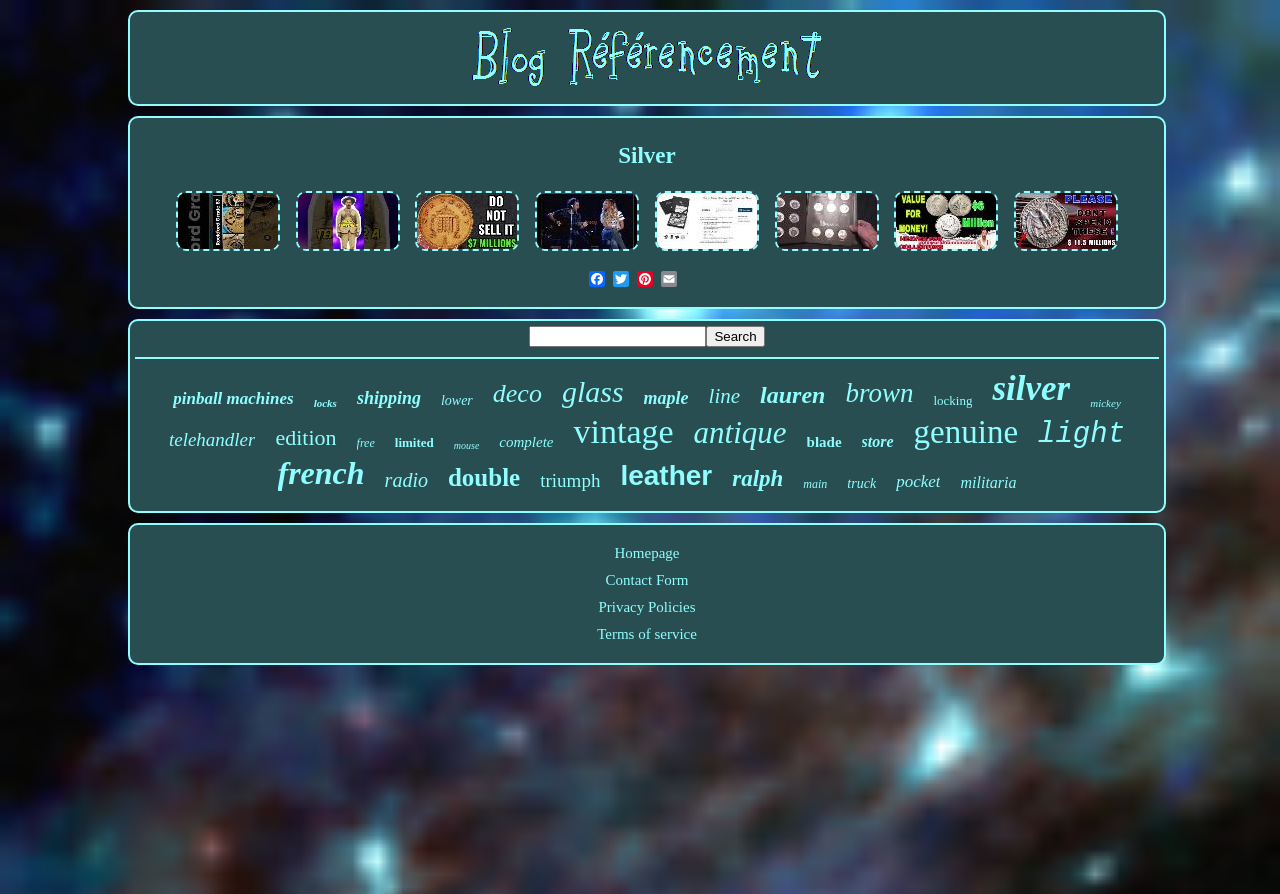  Describe the element at coordinates (414, 442) in the screenshot. I see `limited` at that location.